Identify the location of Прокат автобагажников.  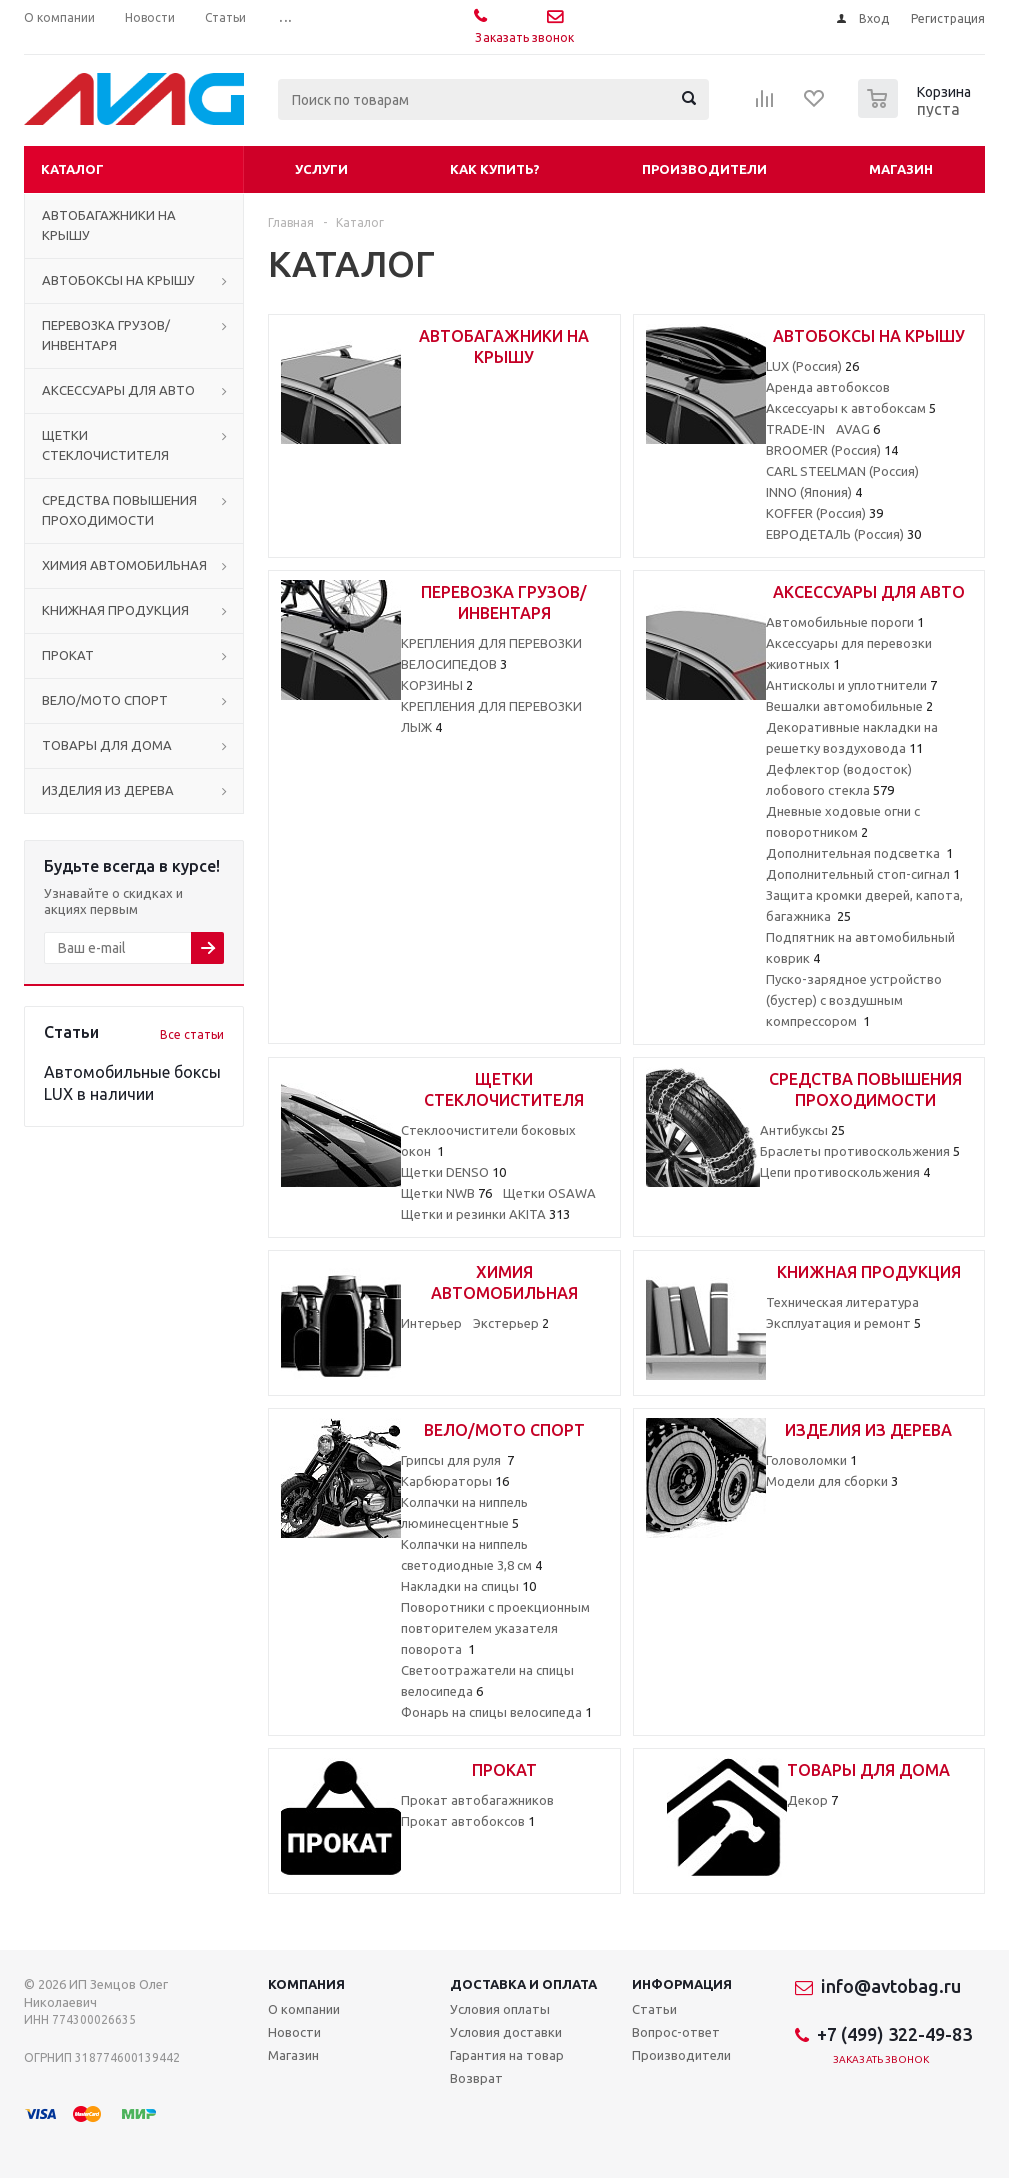
(477, 1800).